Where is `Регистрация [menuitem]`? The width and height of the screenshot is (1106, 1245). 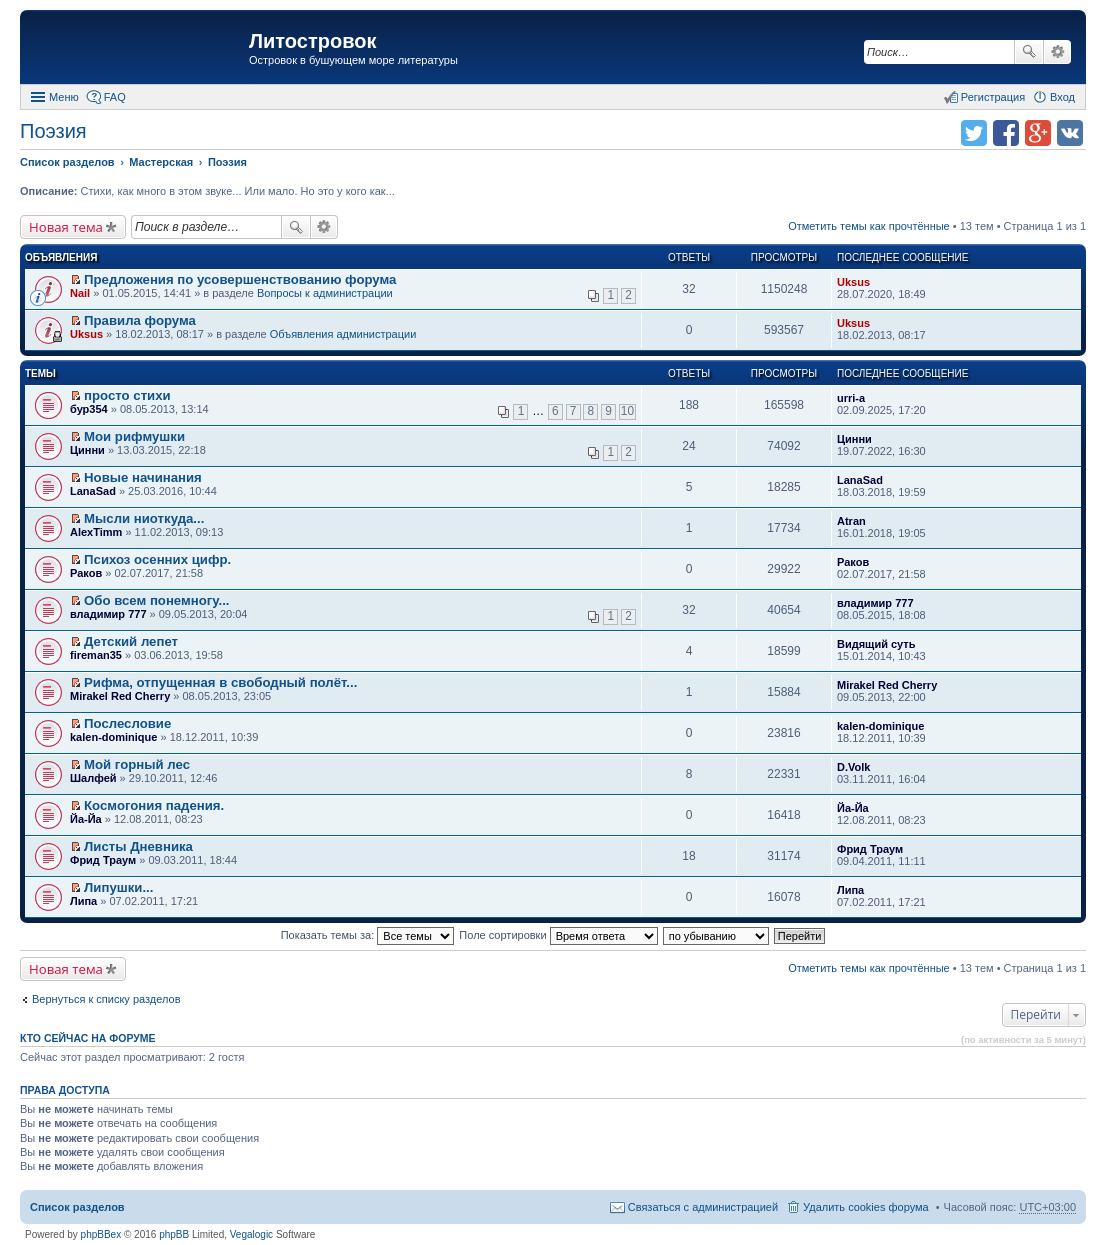
Регистрация [menuitem] is located at coordinates (993, 97).